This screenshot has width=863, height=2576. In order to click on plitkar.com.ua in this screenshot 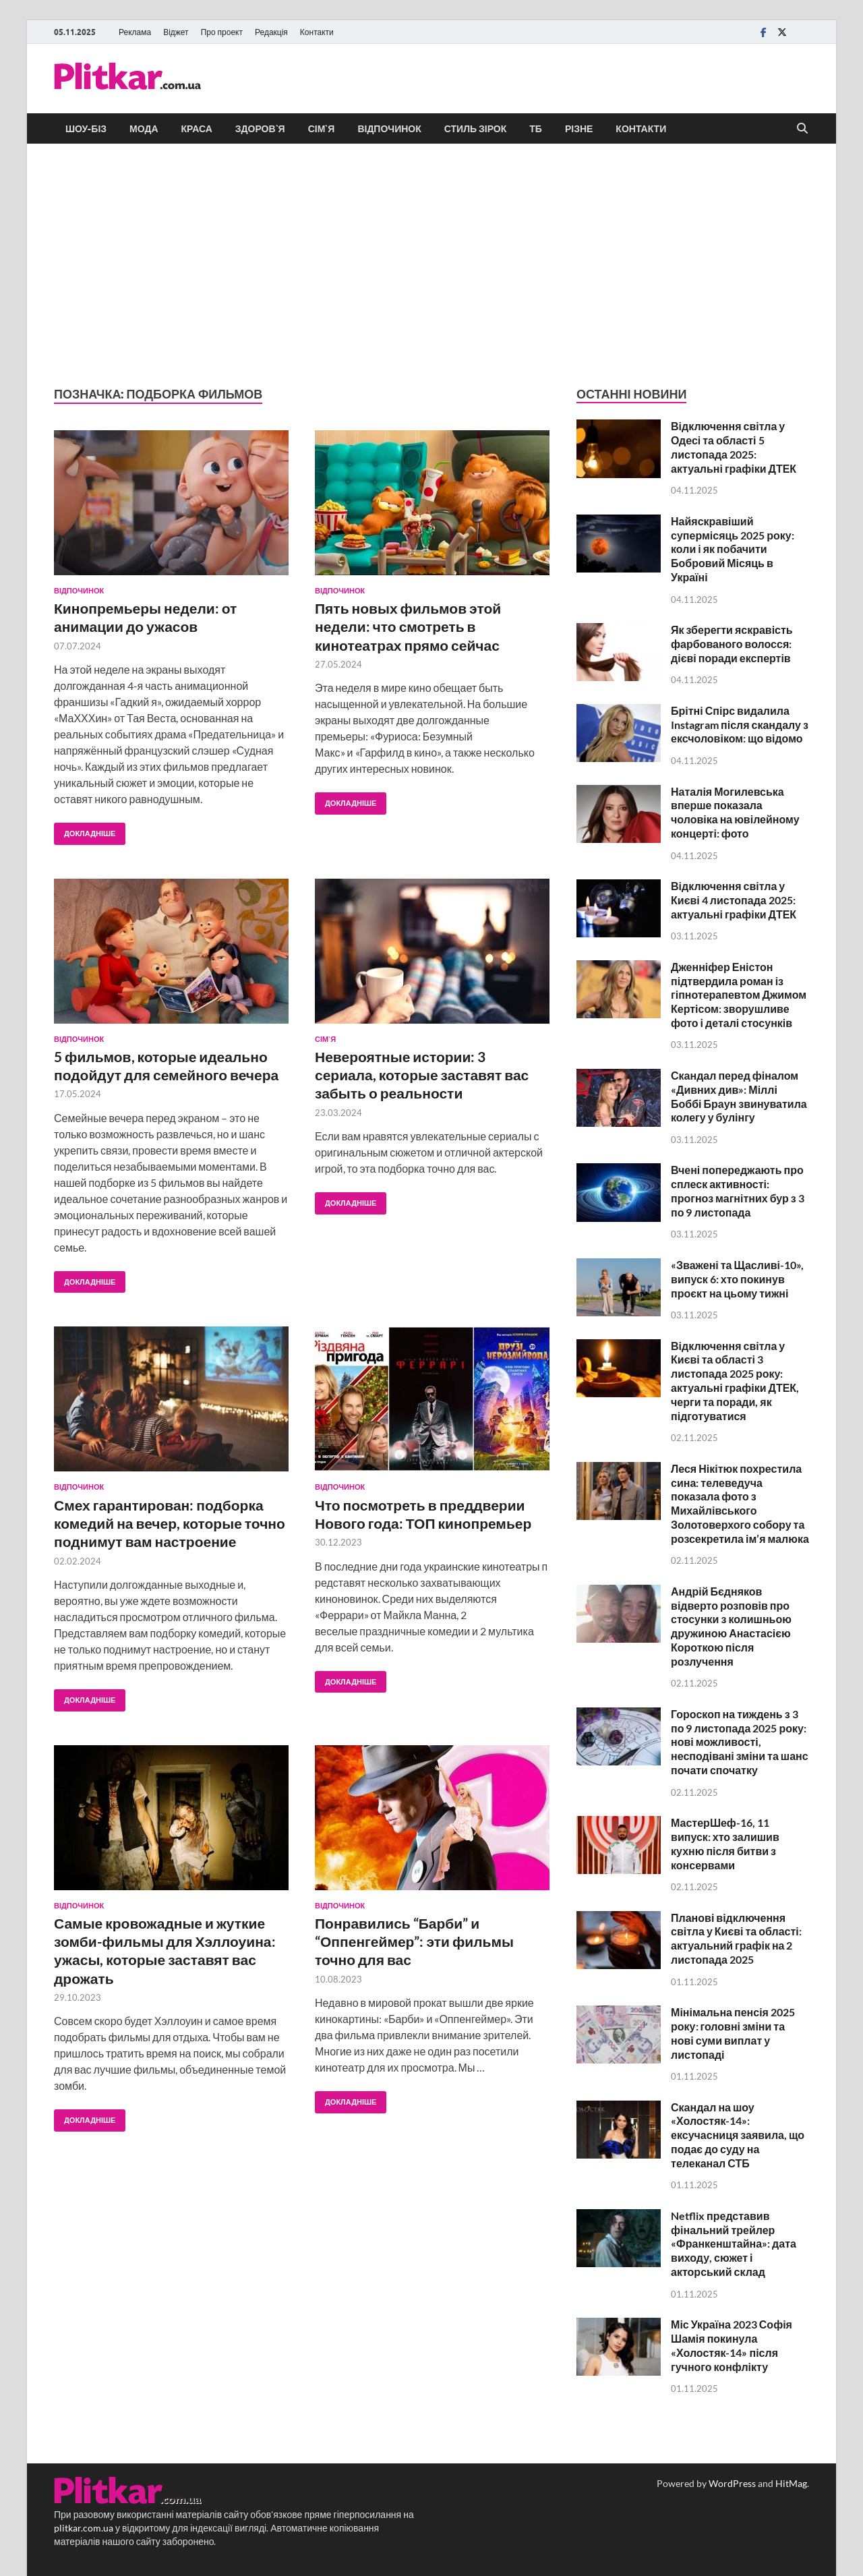, I will do `click(83, 2528)`.